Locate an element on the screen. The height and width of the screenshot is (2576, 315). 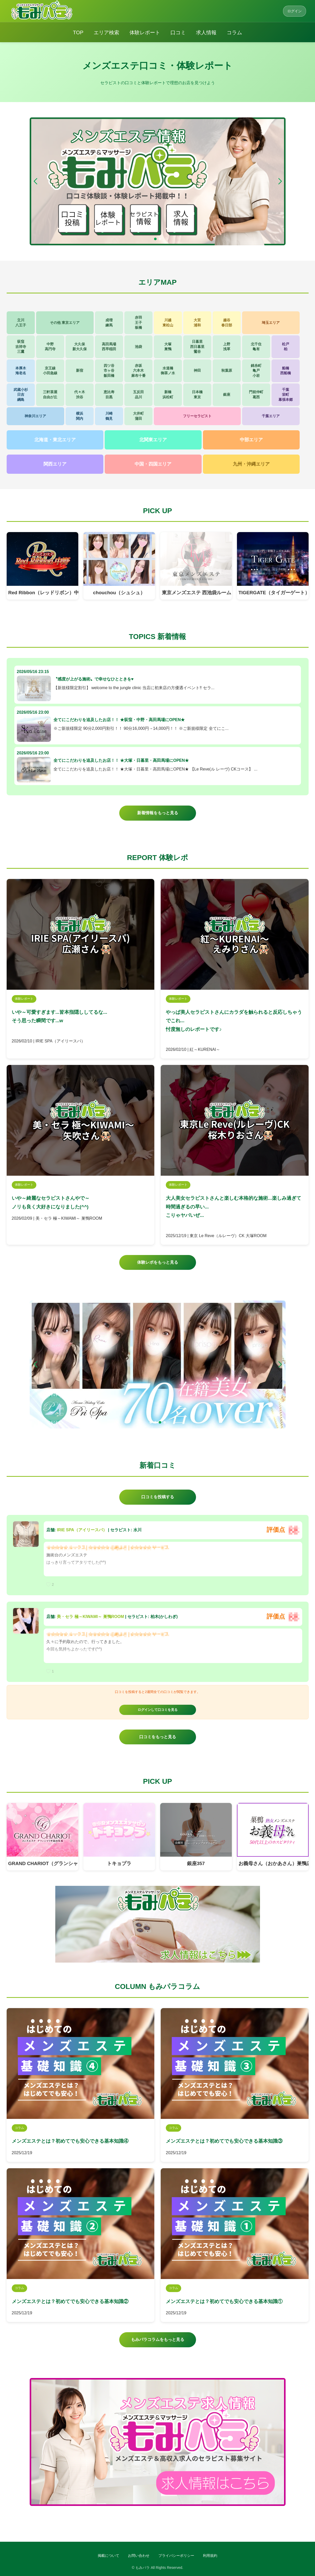
上野浅草 is located at coordinates (226, 346).